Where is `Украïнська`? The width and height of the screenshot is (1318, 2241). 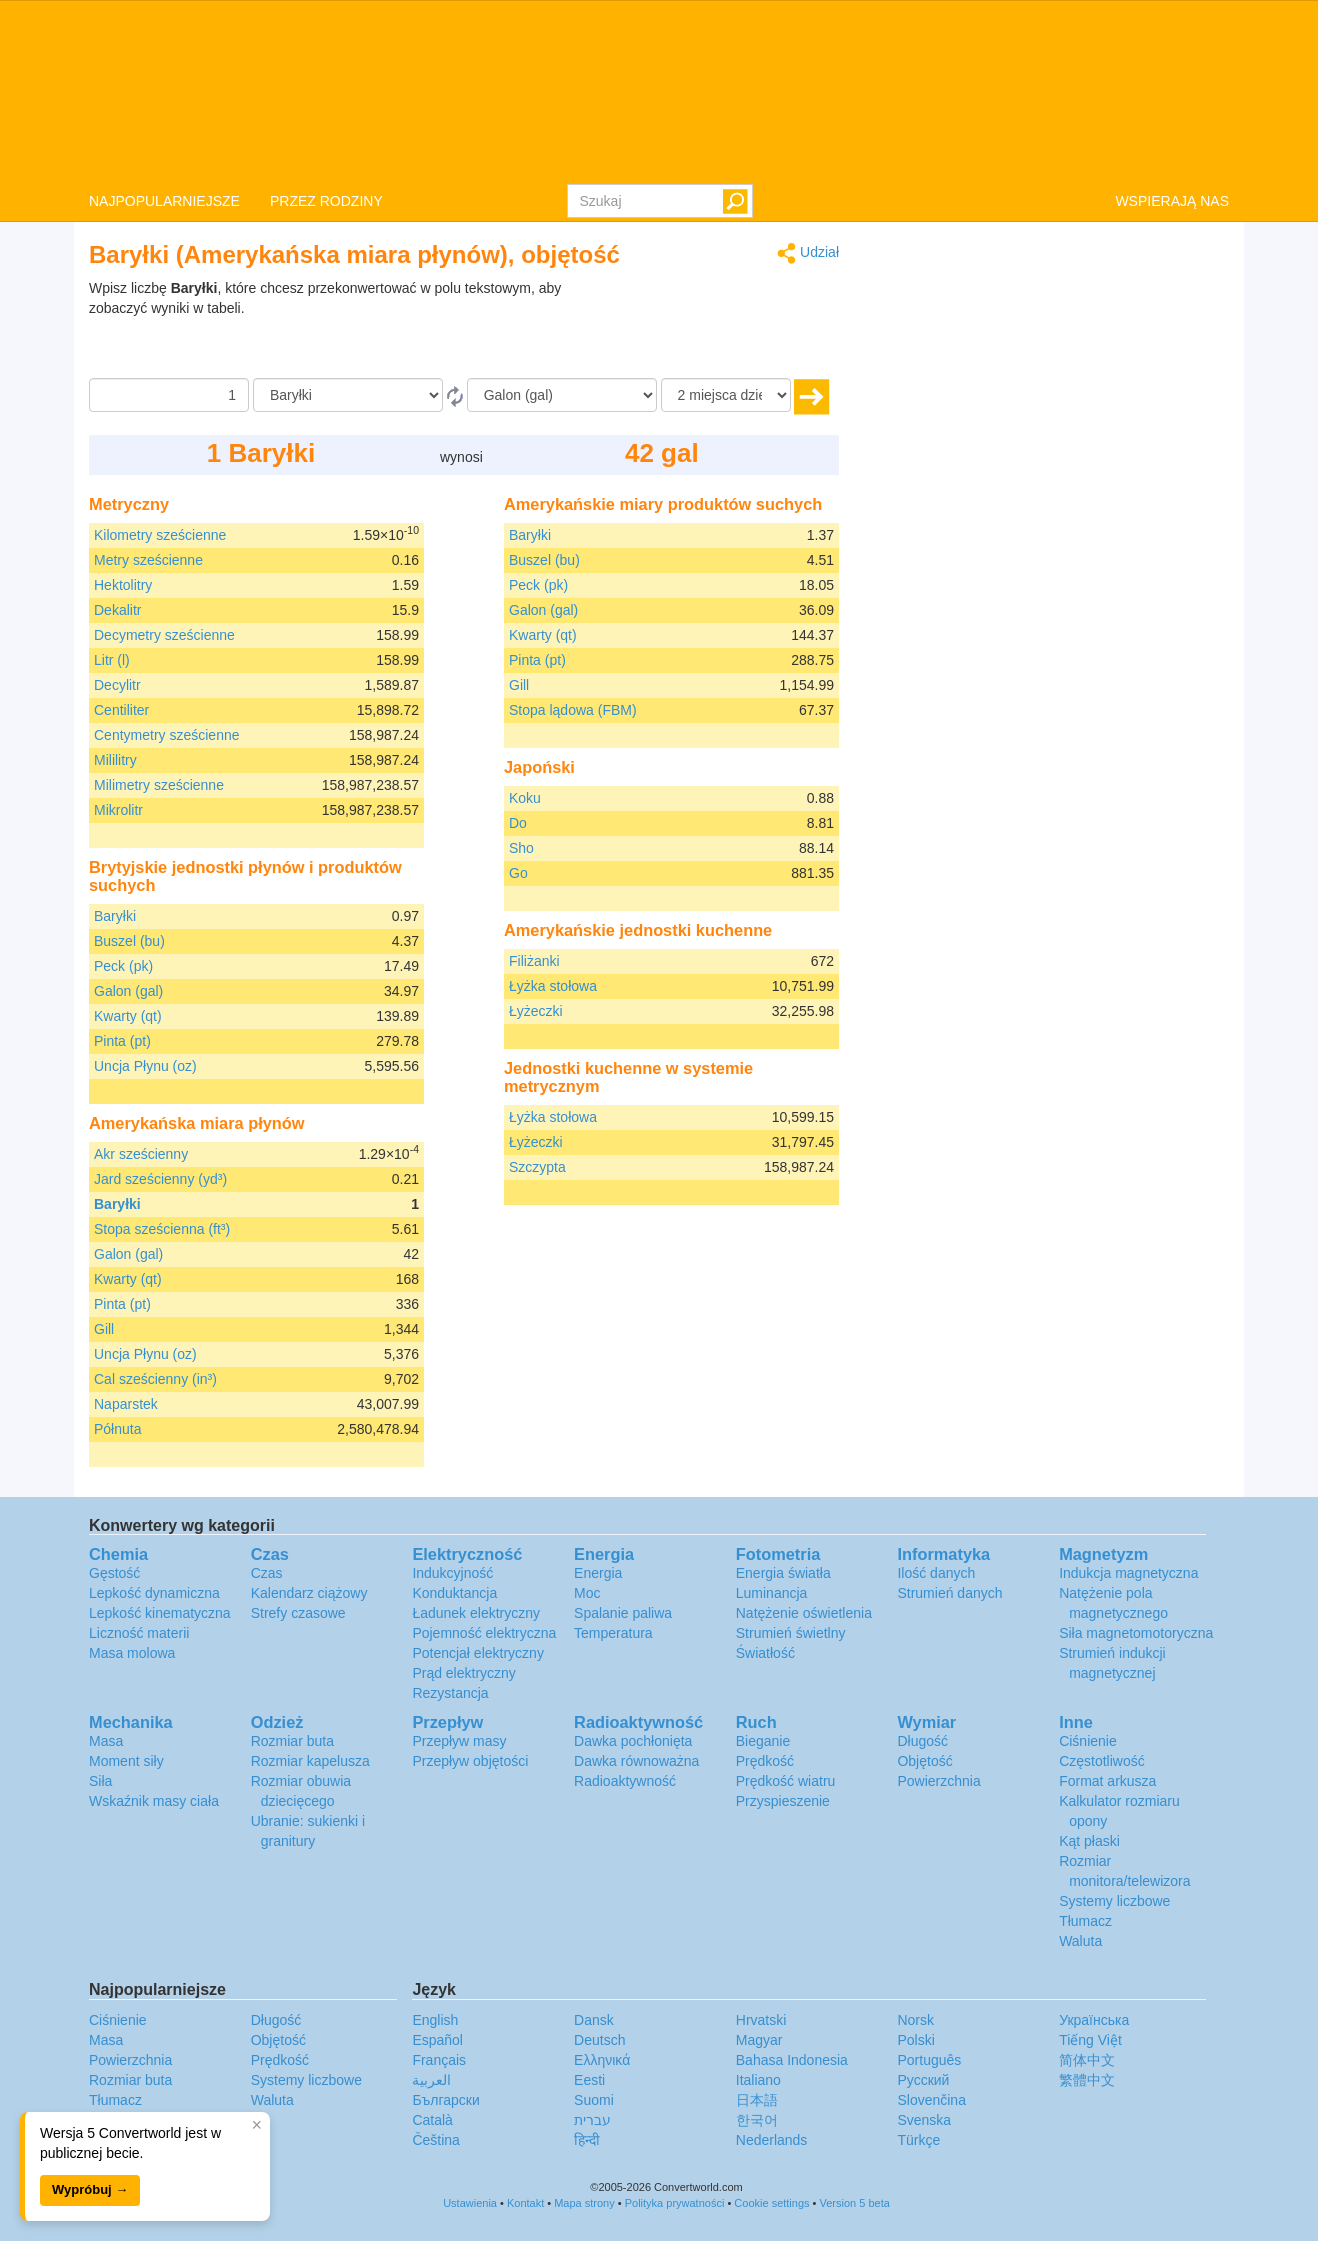
Украïнська is located at coordinates (1094, 2020).